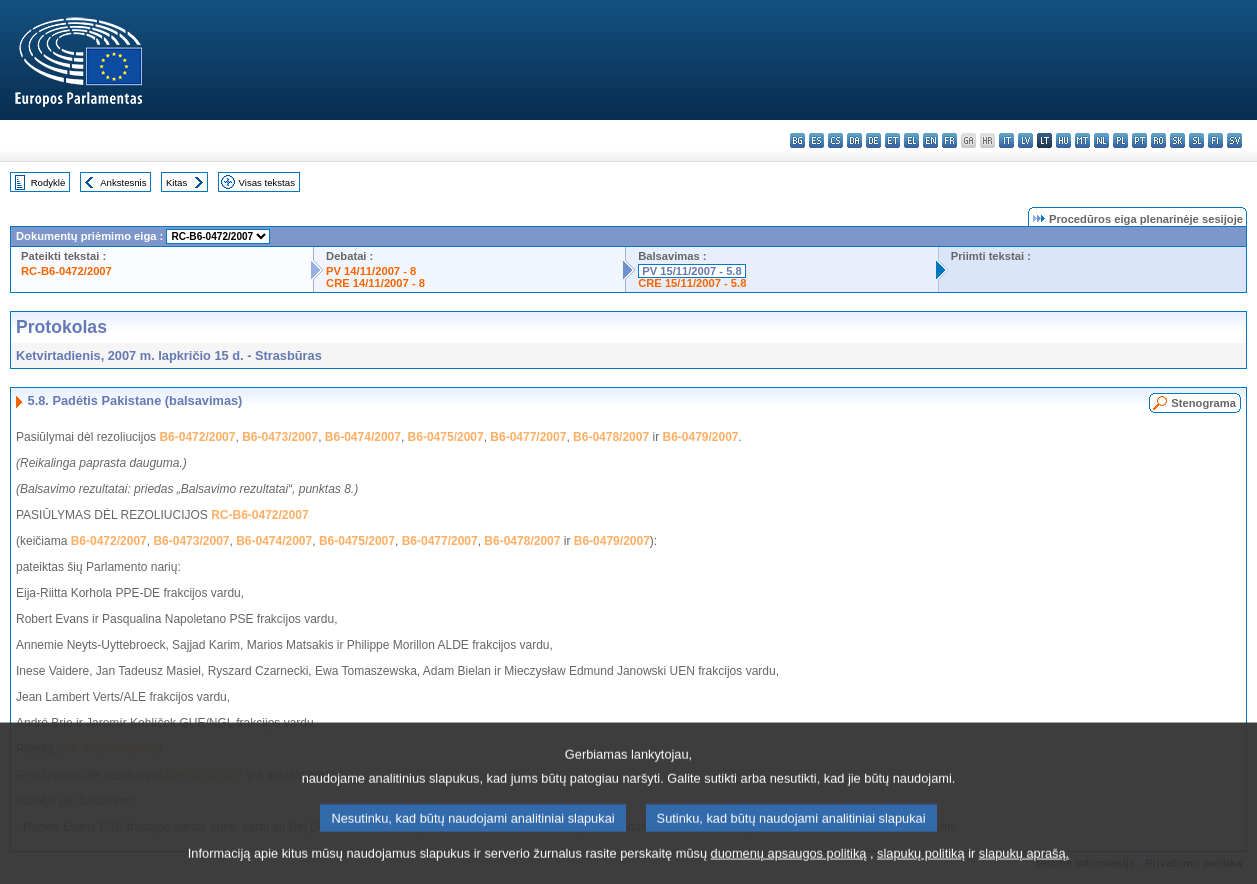  What do you see at coordinates (797, 140) in the screenshot?
I see `bg - български` at bounding box center [797, 140].